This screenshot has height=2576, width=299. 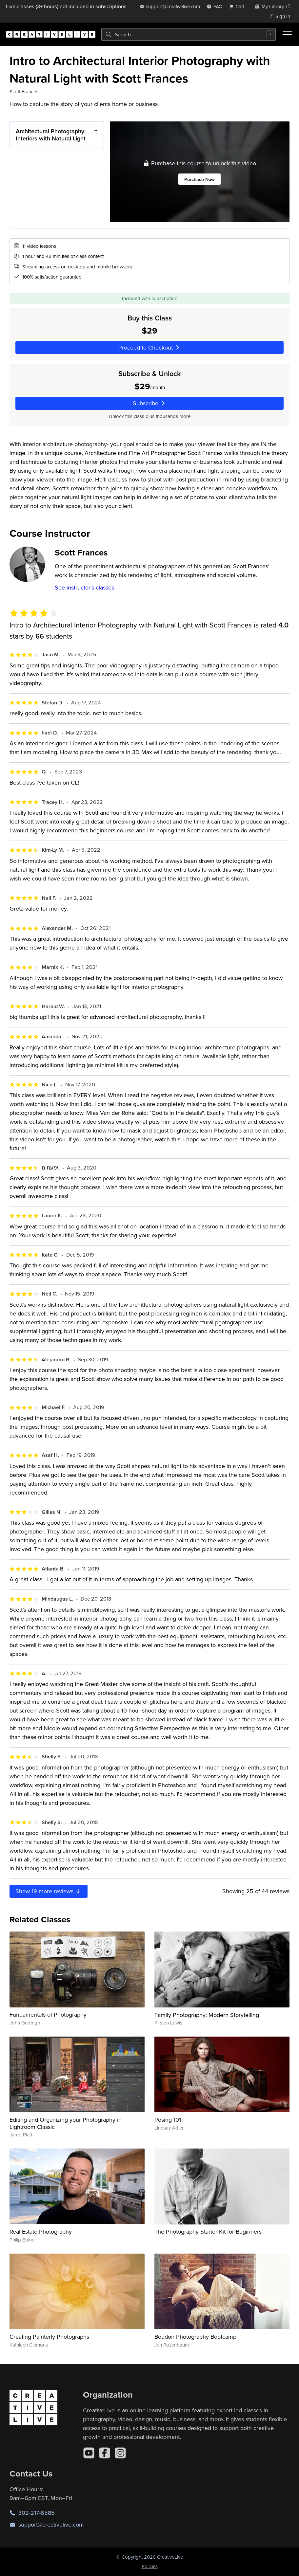 I want to click on [view cart], so click(x=238, y=6).